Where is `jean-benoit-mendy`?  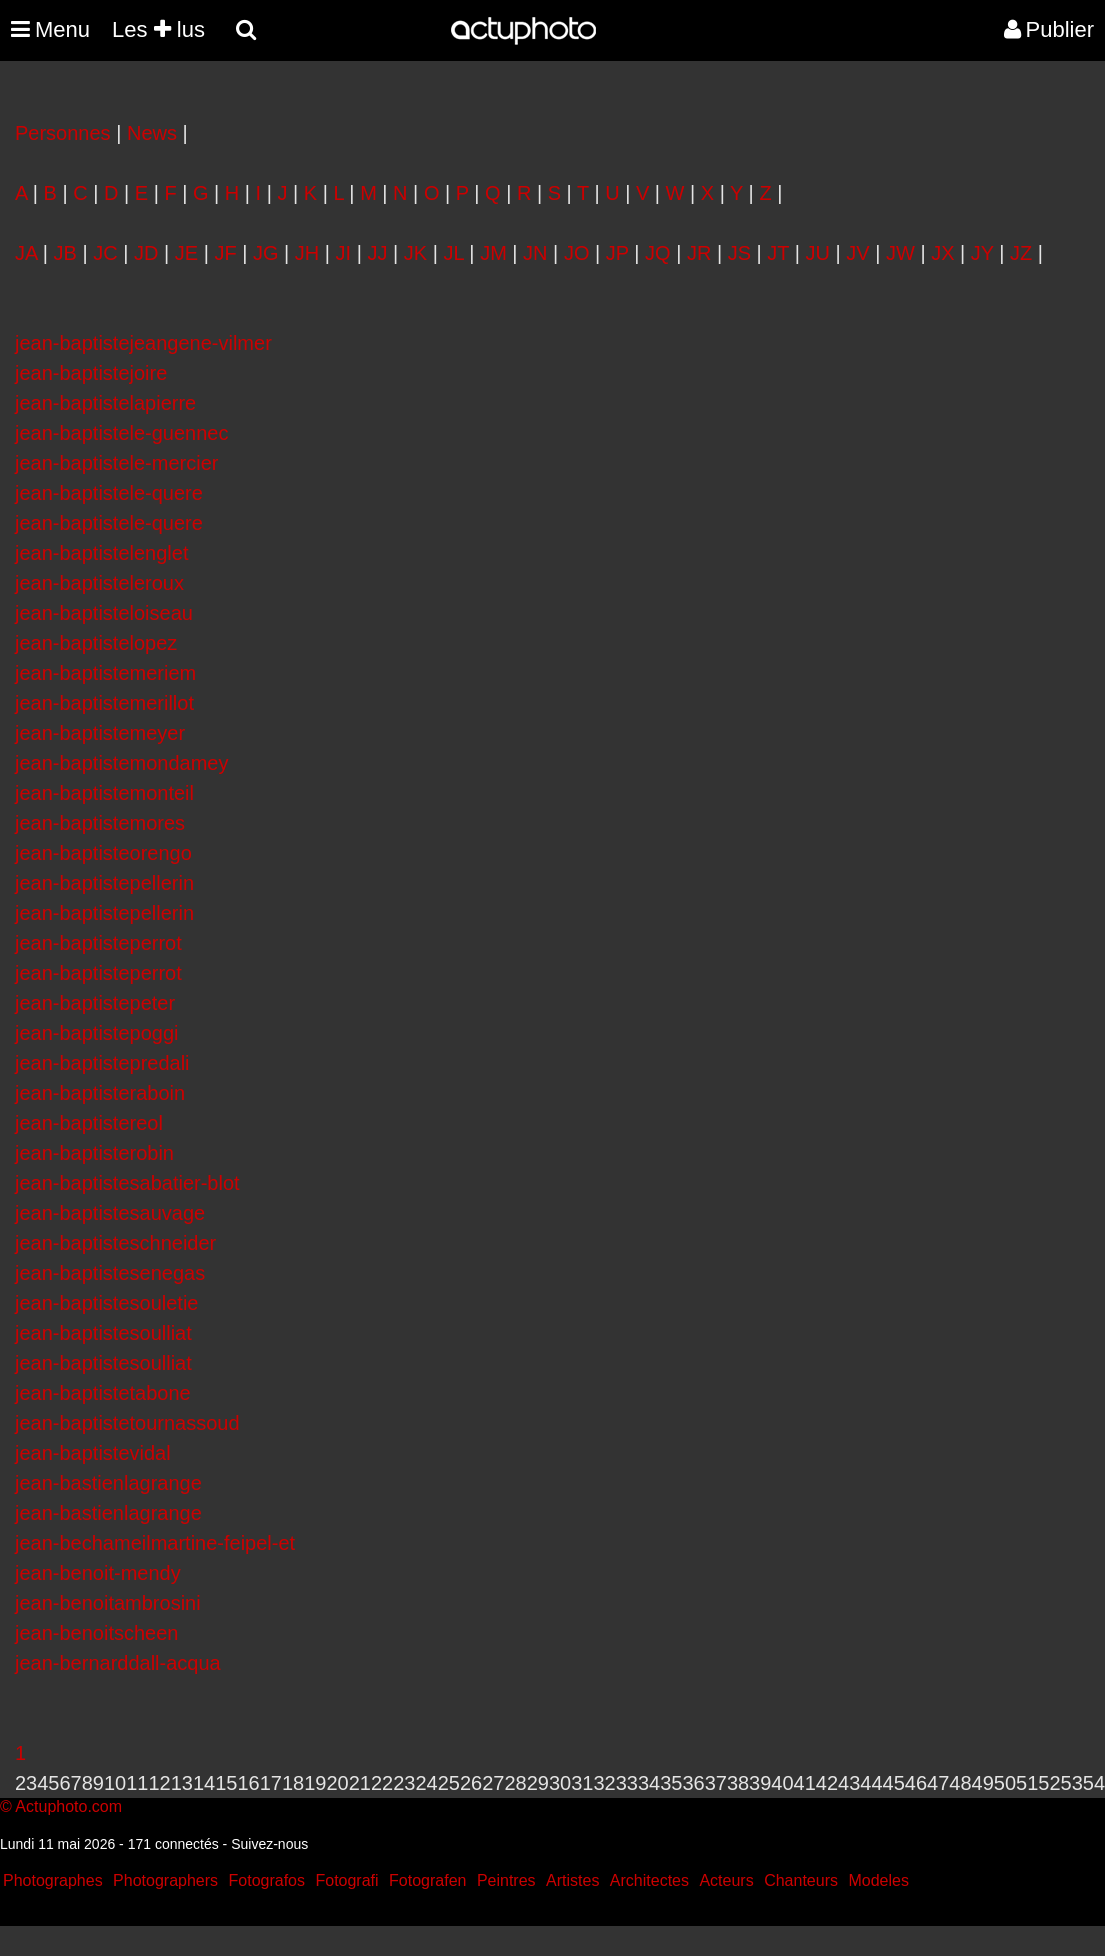
jean-benoit-mendy is located at coordinates (98, 1573).